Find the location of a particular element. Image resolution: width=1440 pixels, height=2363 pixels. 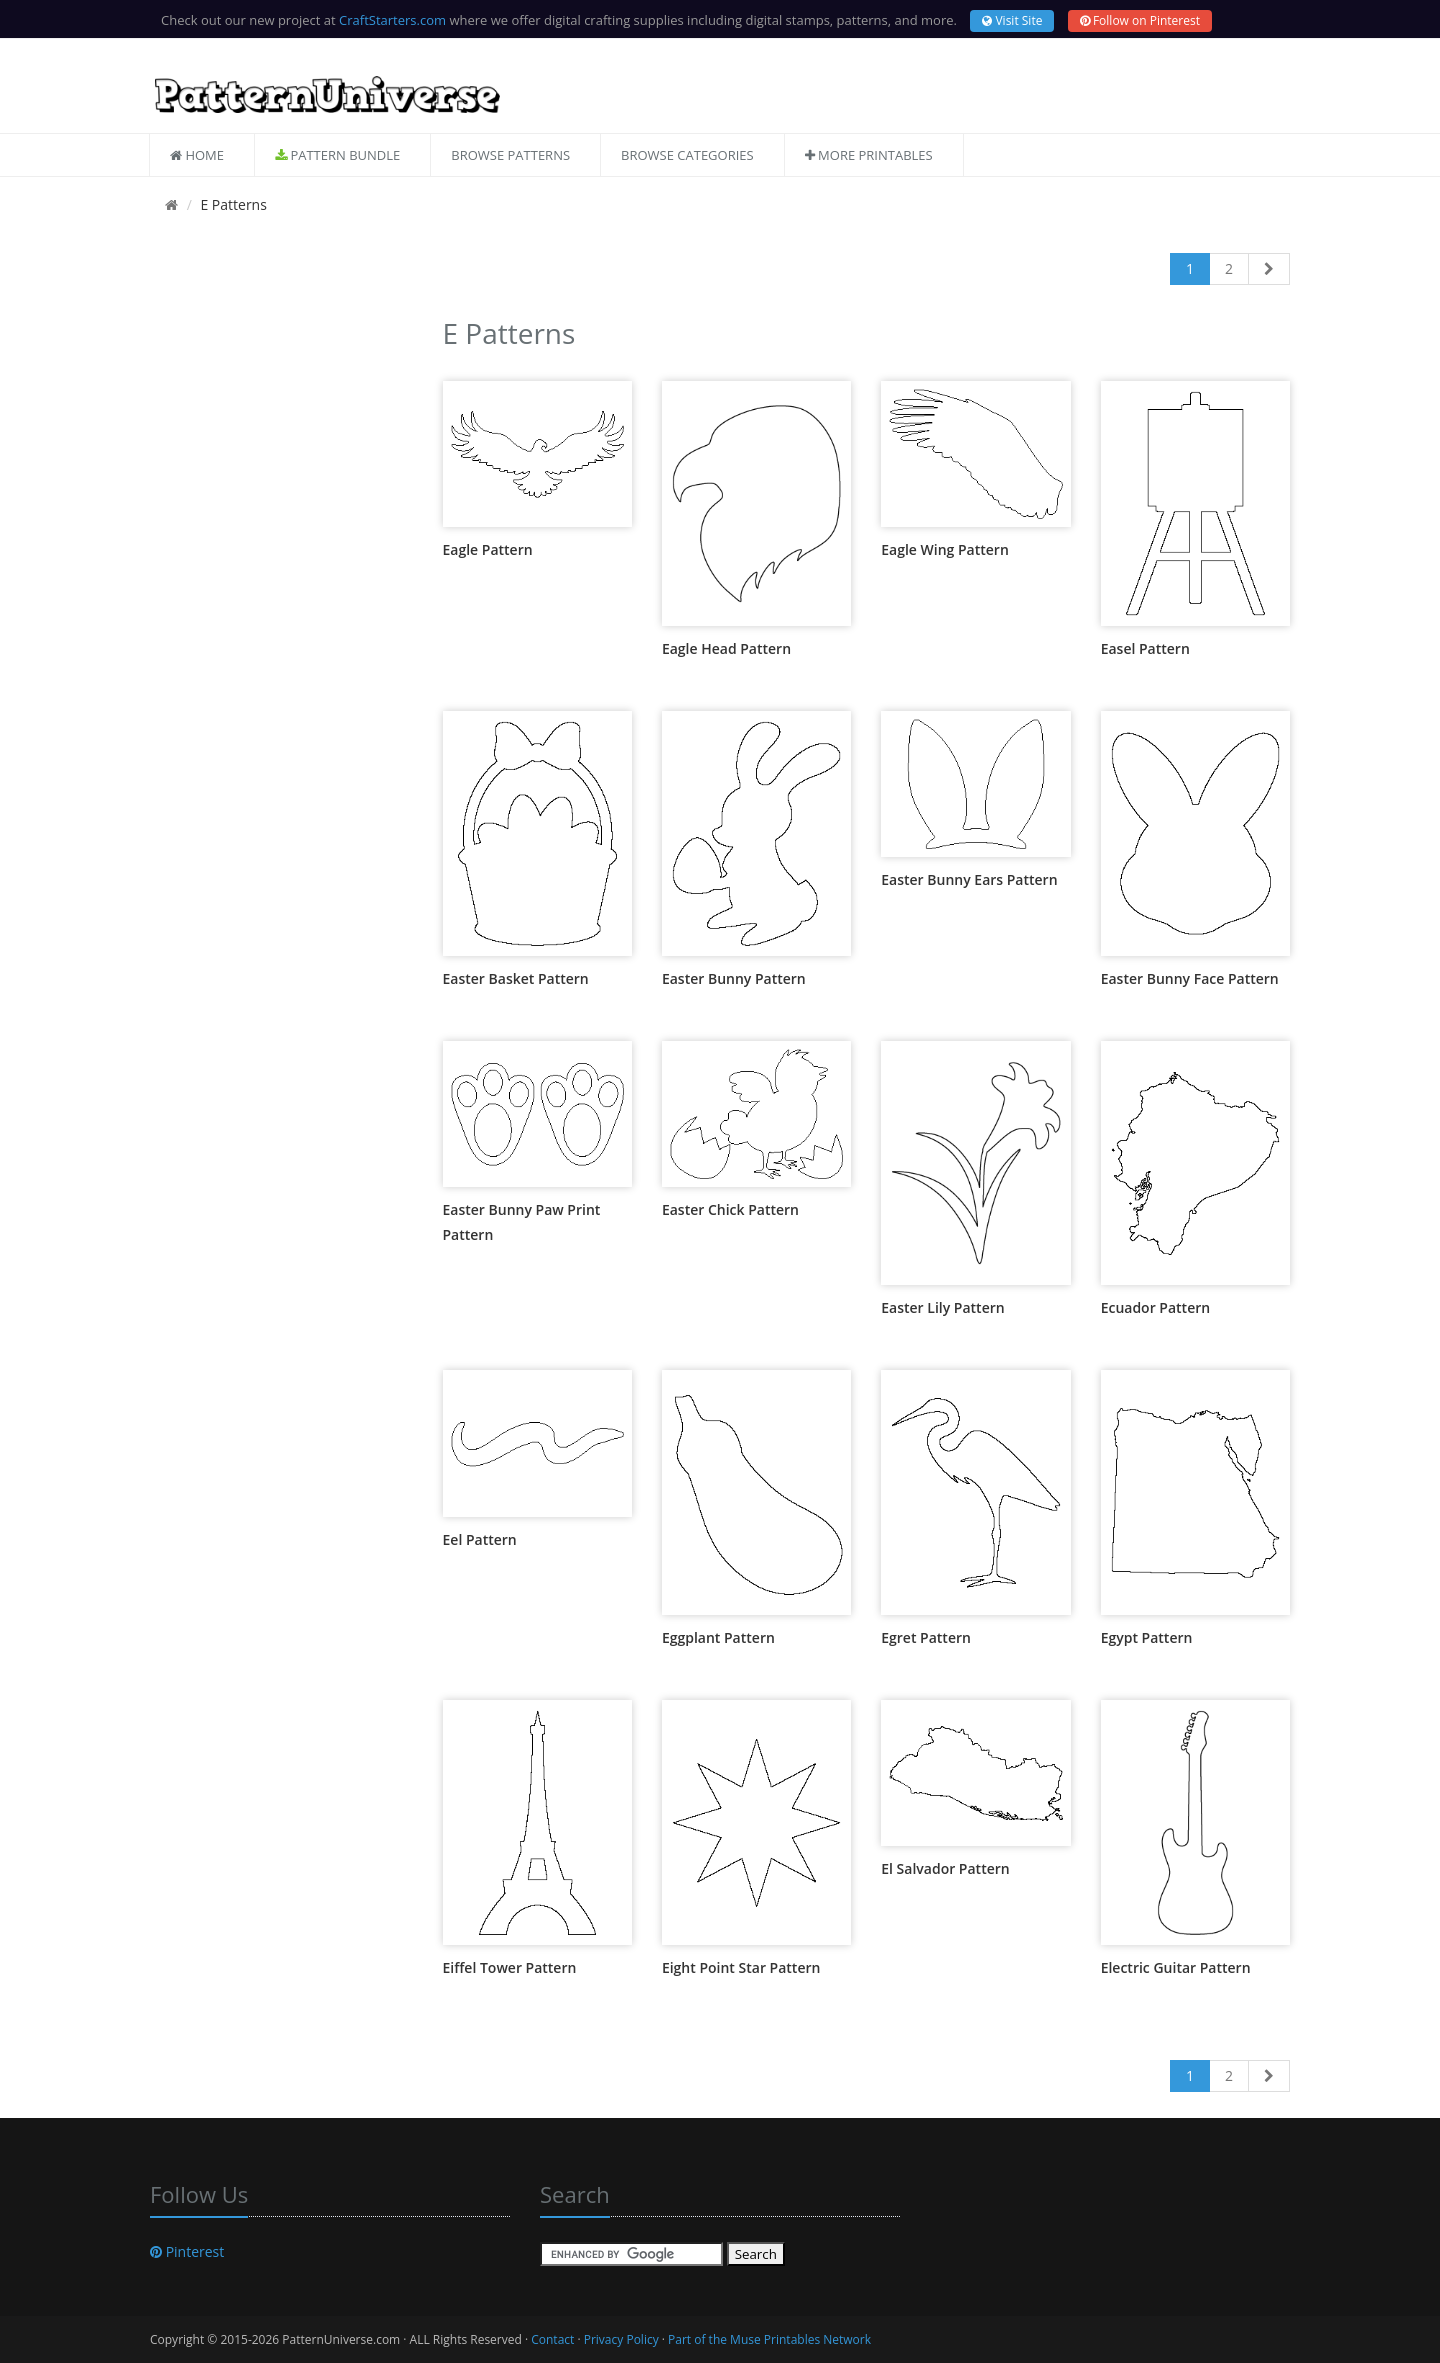

Easter Lily Pattern is located at coordinates (942, 1307).